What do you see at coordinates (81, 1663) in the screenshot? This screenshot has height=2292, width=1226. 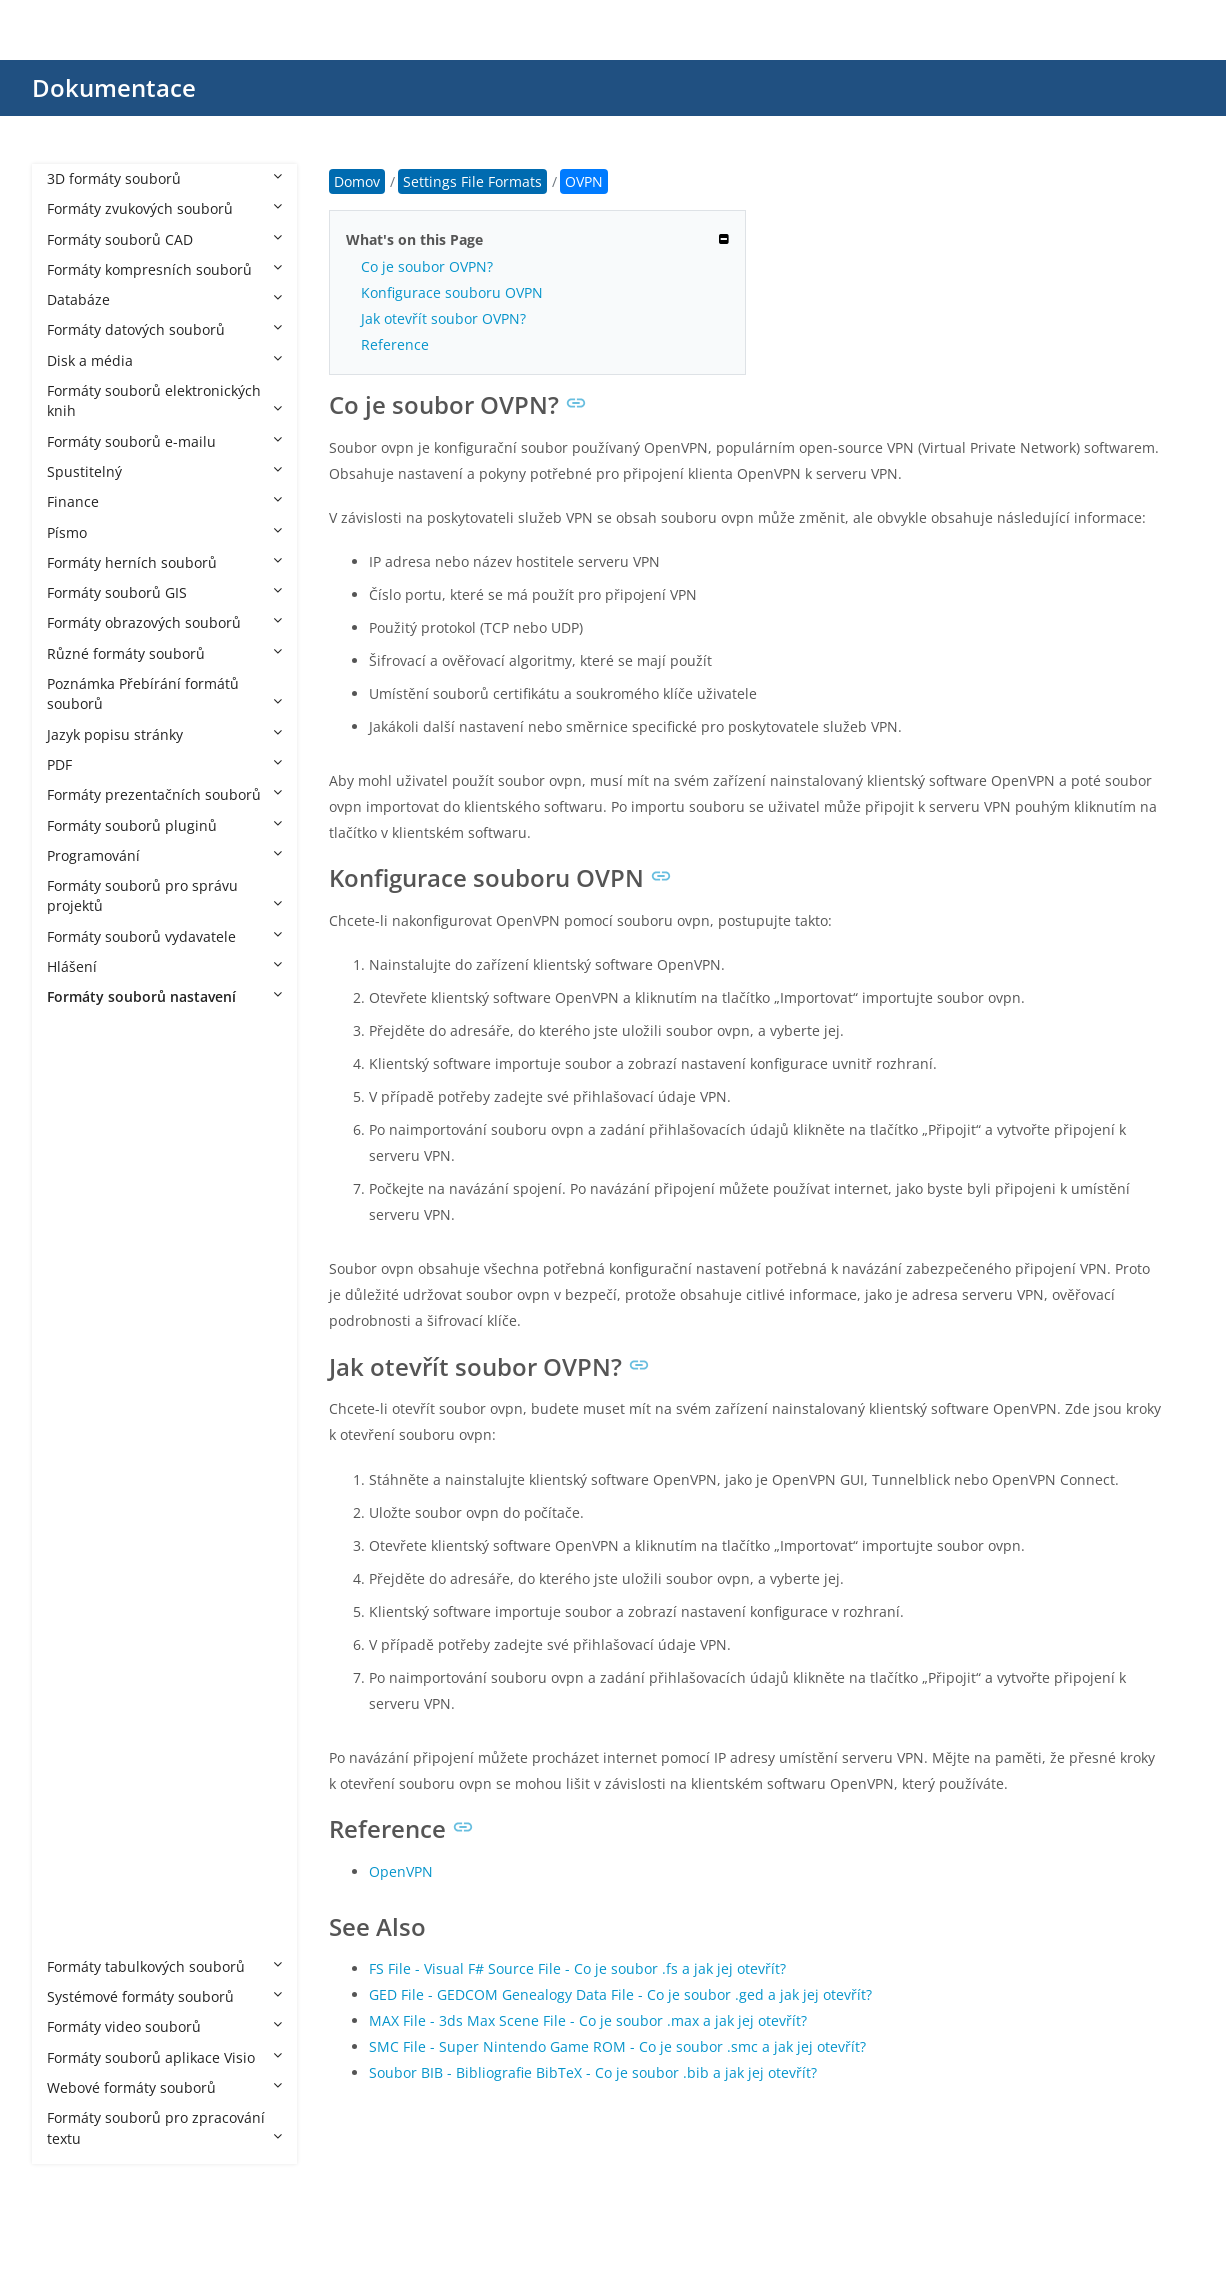 I see `PMP` at bounding box center [81, 1663].